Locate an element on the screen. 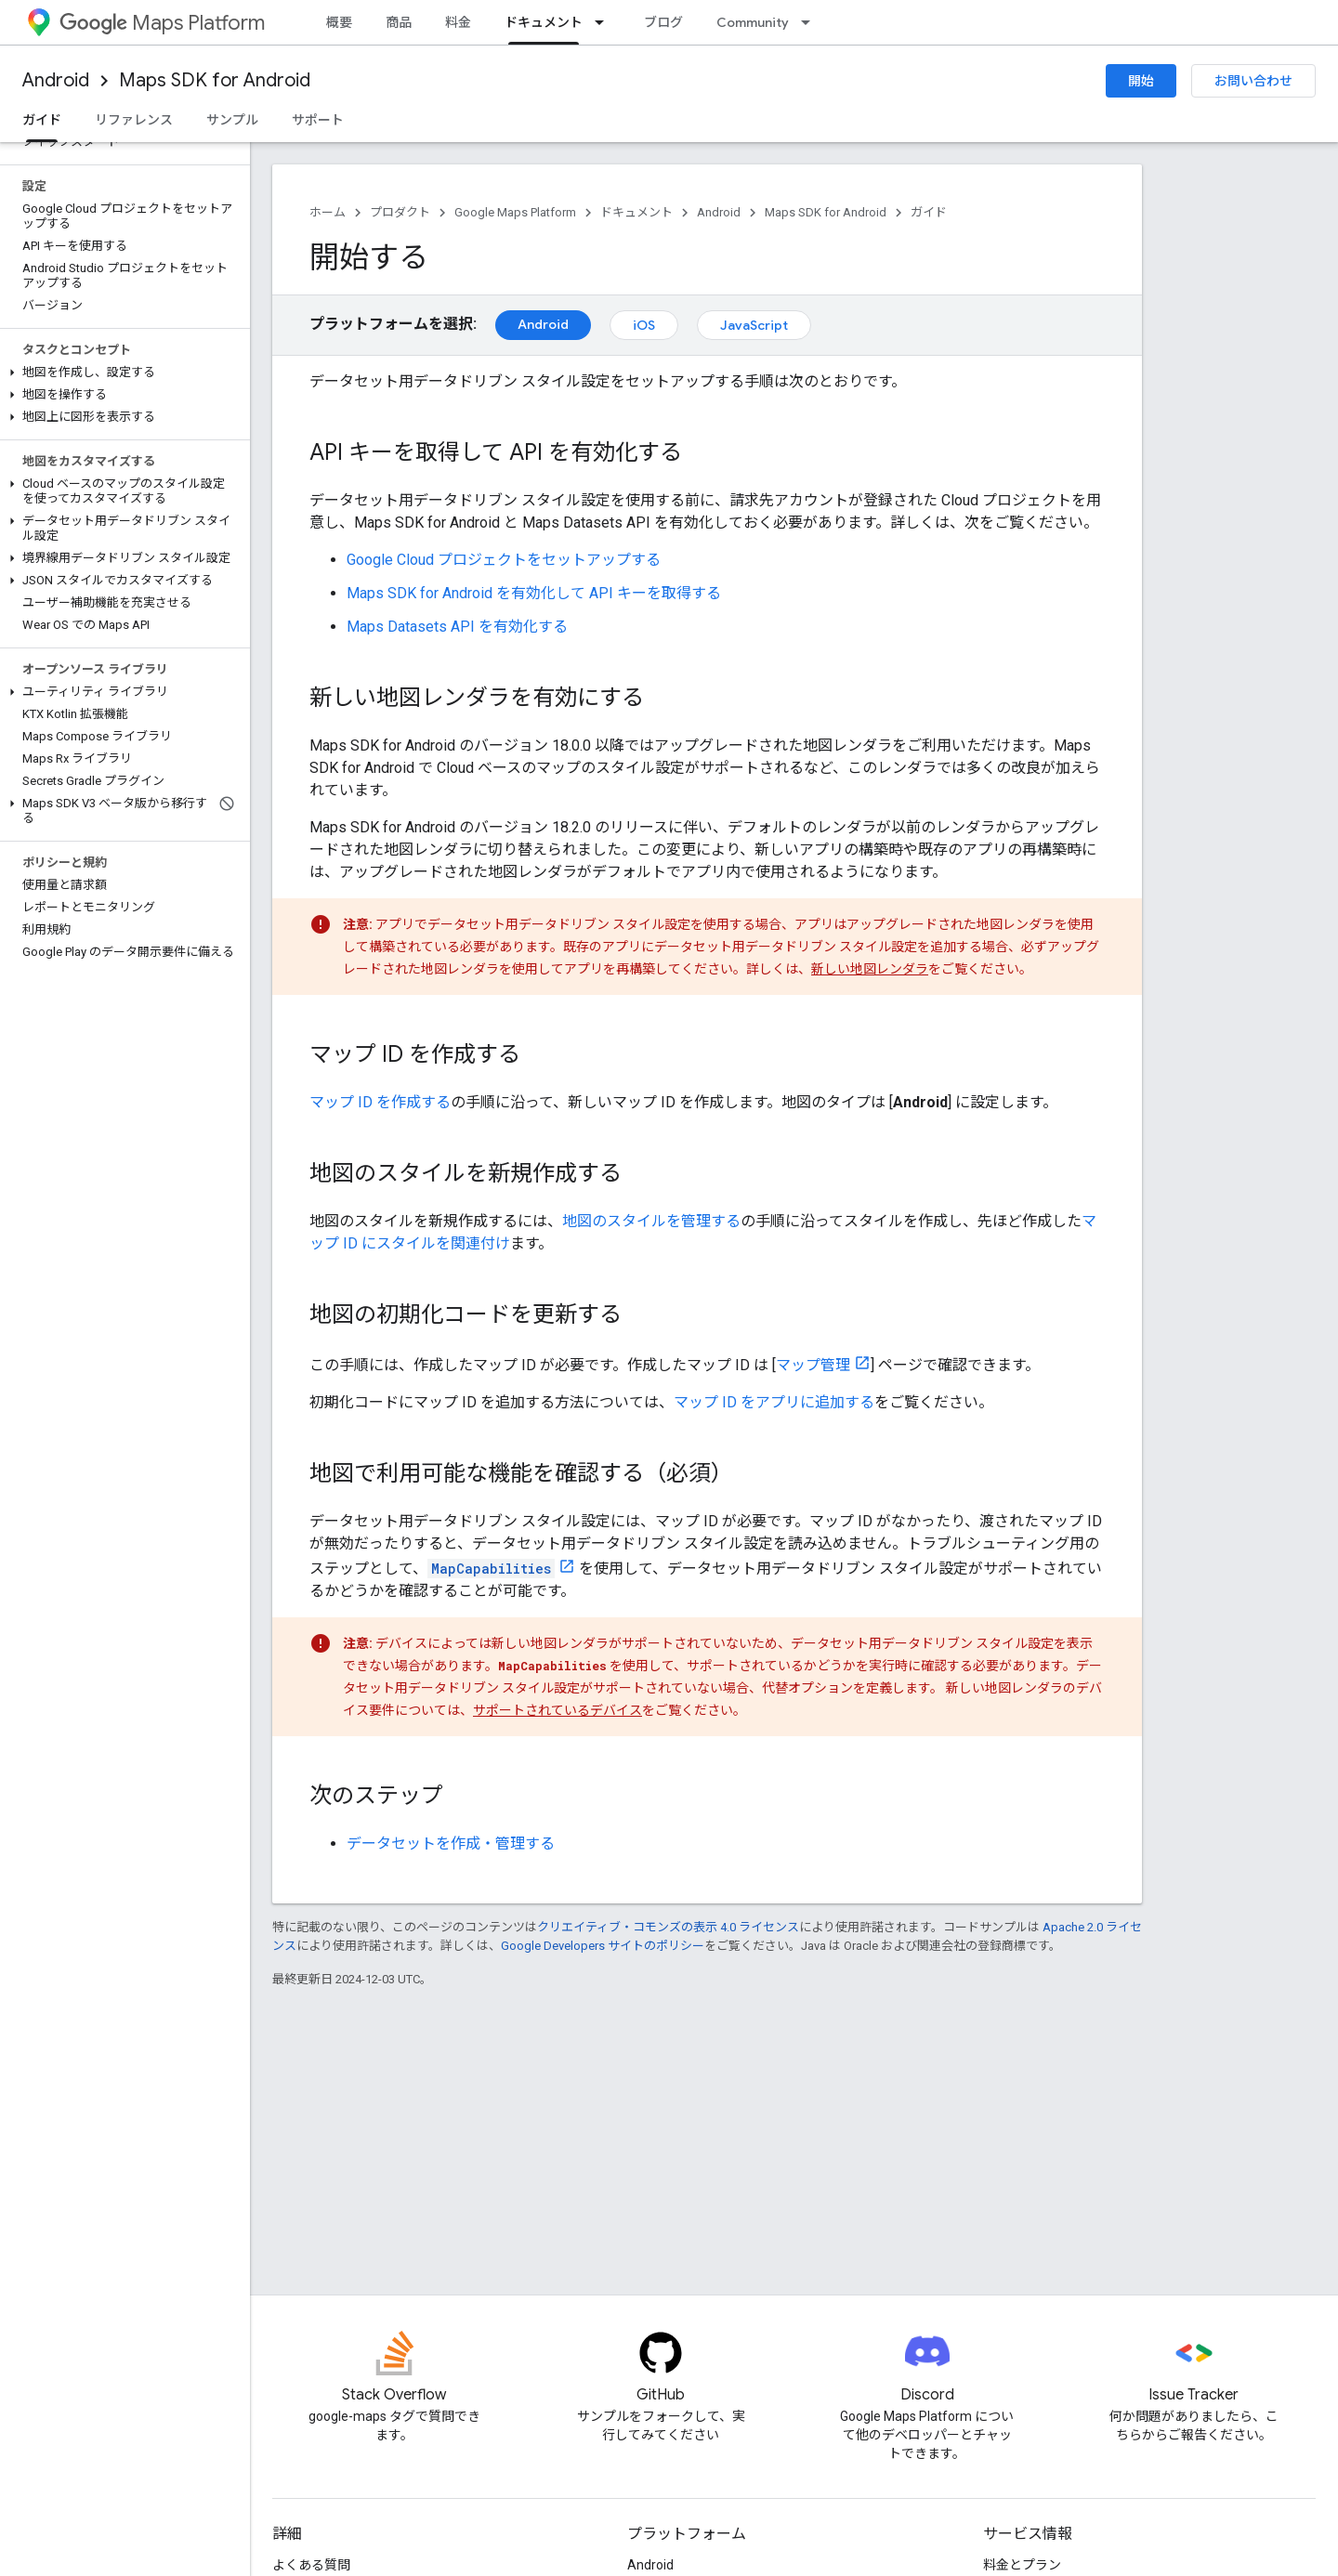 The height and width of the screenshot is (2576, 1338). プロダクト is located at coordinates (400, 212).